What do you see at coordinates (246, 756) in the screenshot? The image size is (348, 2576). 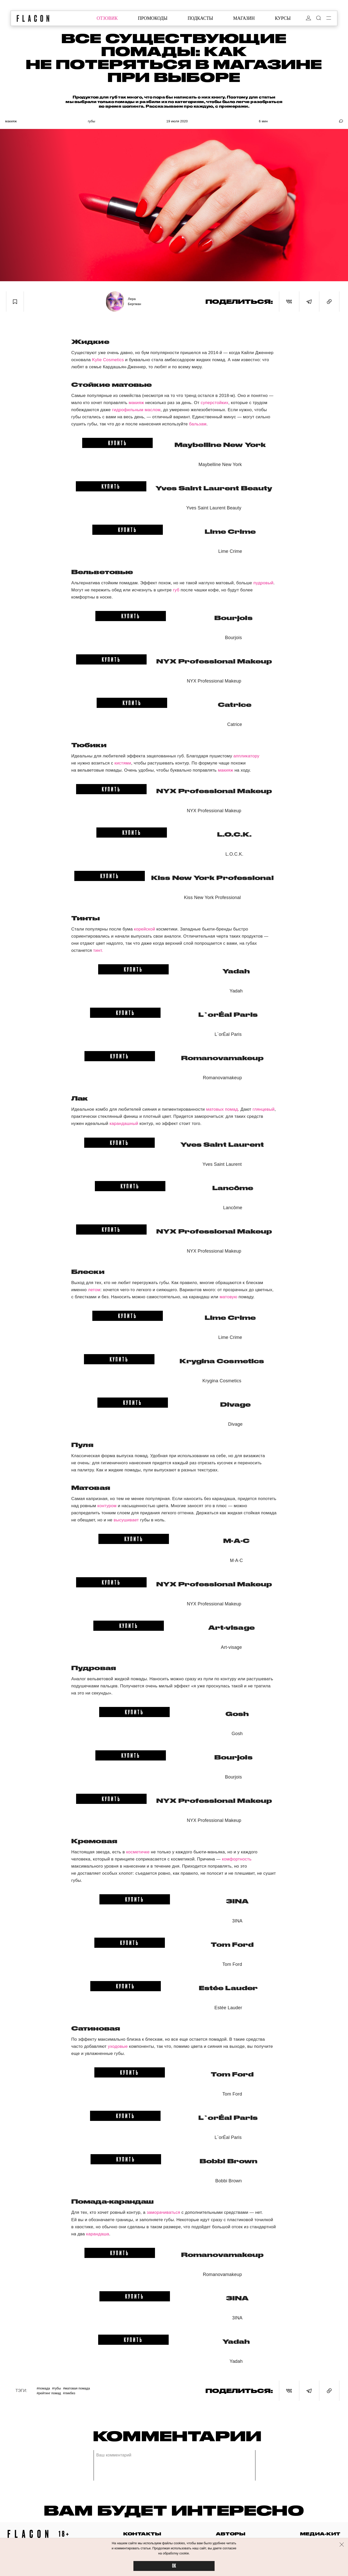 I see `аппликатору` at bounding box center [246, 756].